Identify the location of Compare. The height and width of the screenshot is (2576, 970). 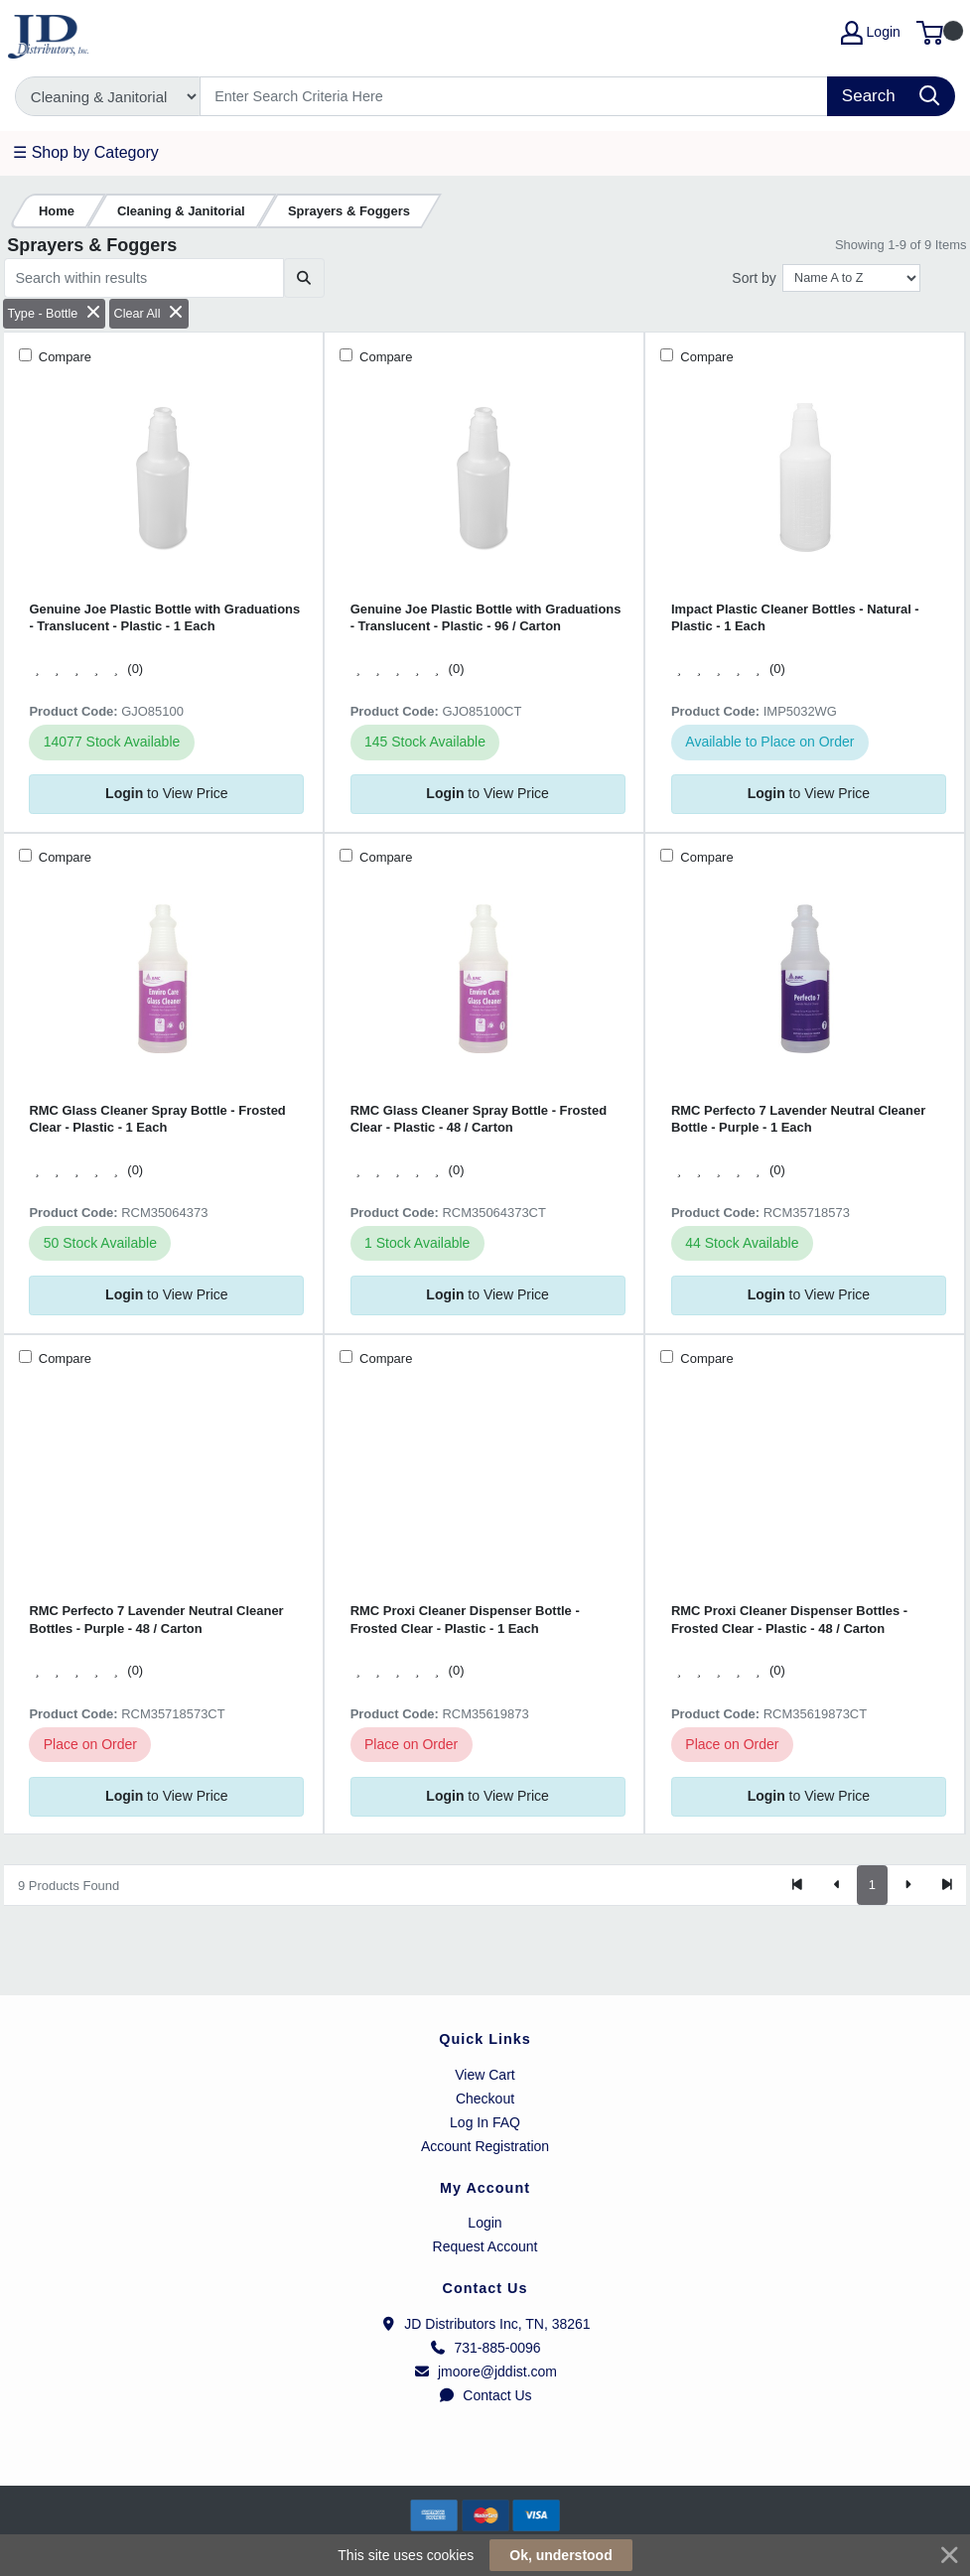
(63, 356).